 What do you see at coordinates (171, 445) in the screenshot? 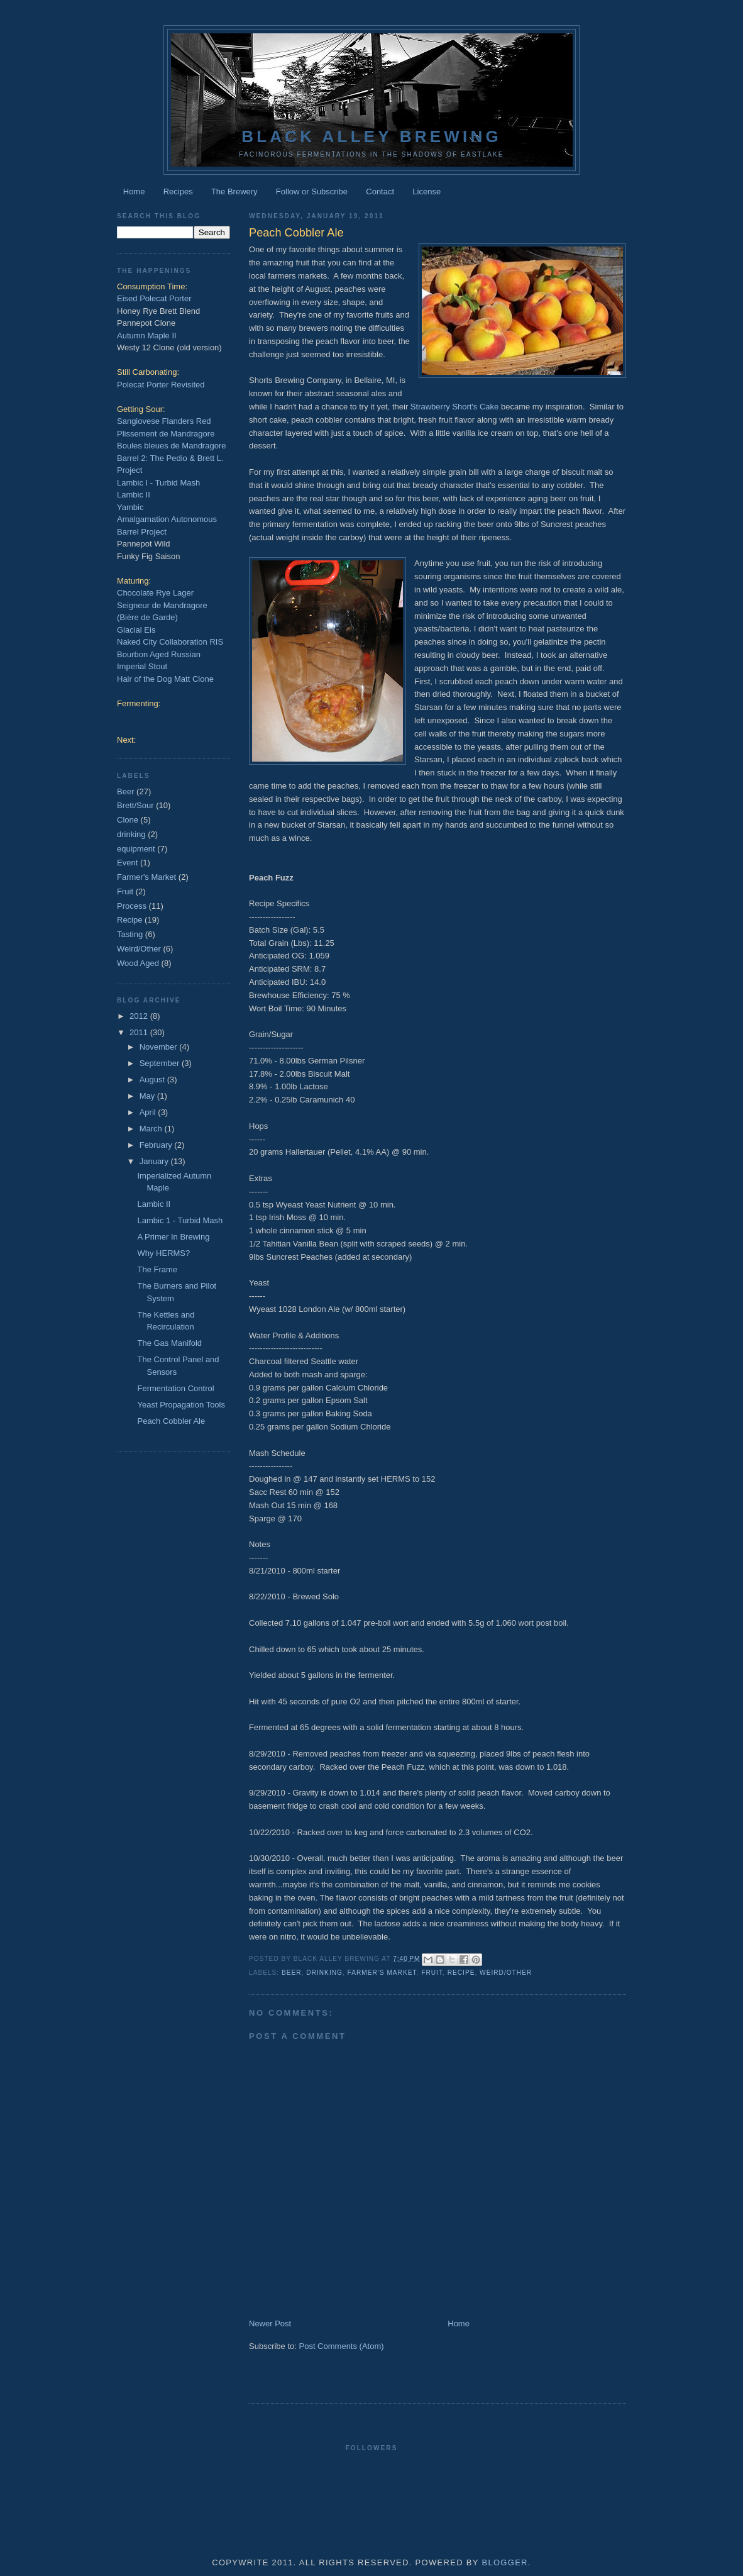
I see `Boules bleues de Mandragore` at bounding box center [171, 445].